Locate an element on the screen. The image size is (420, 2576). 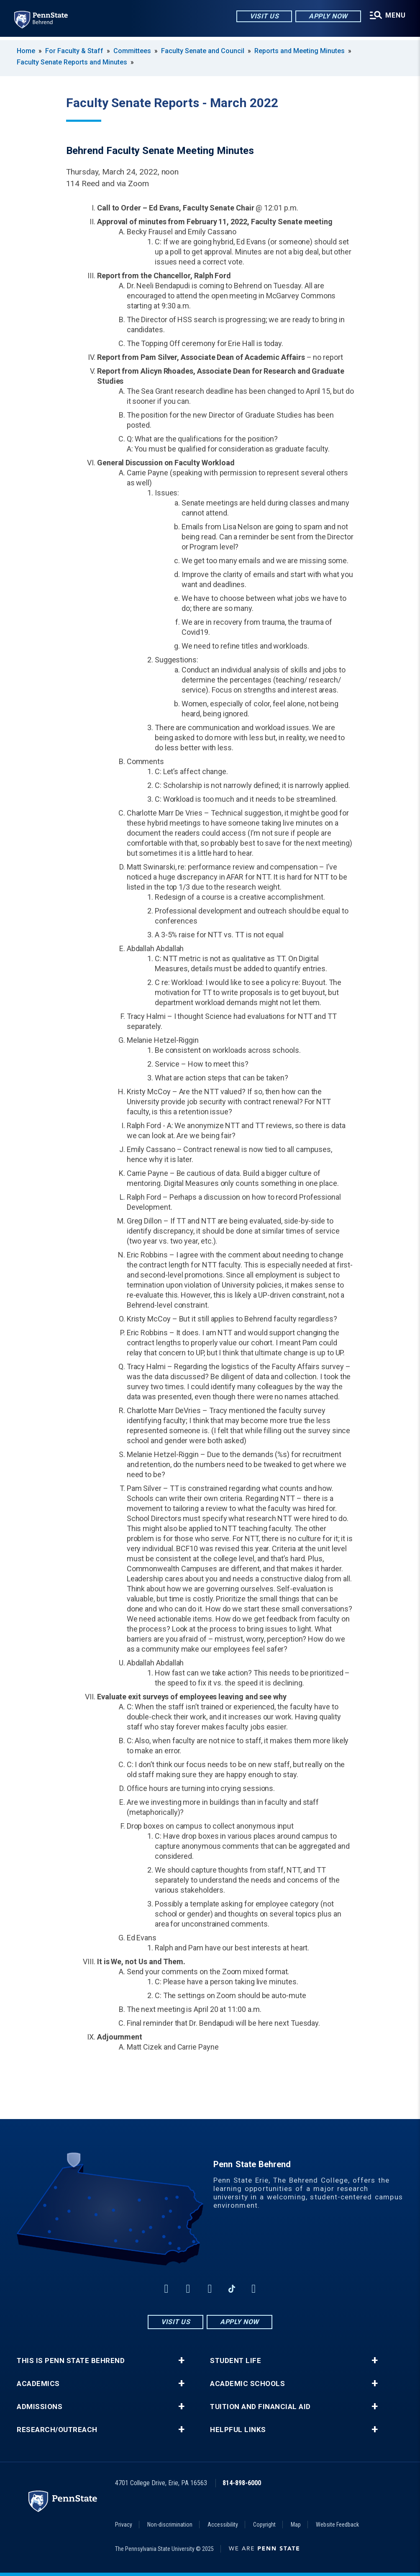
Visit Us is located at coordinates (262, 17).